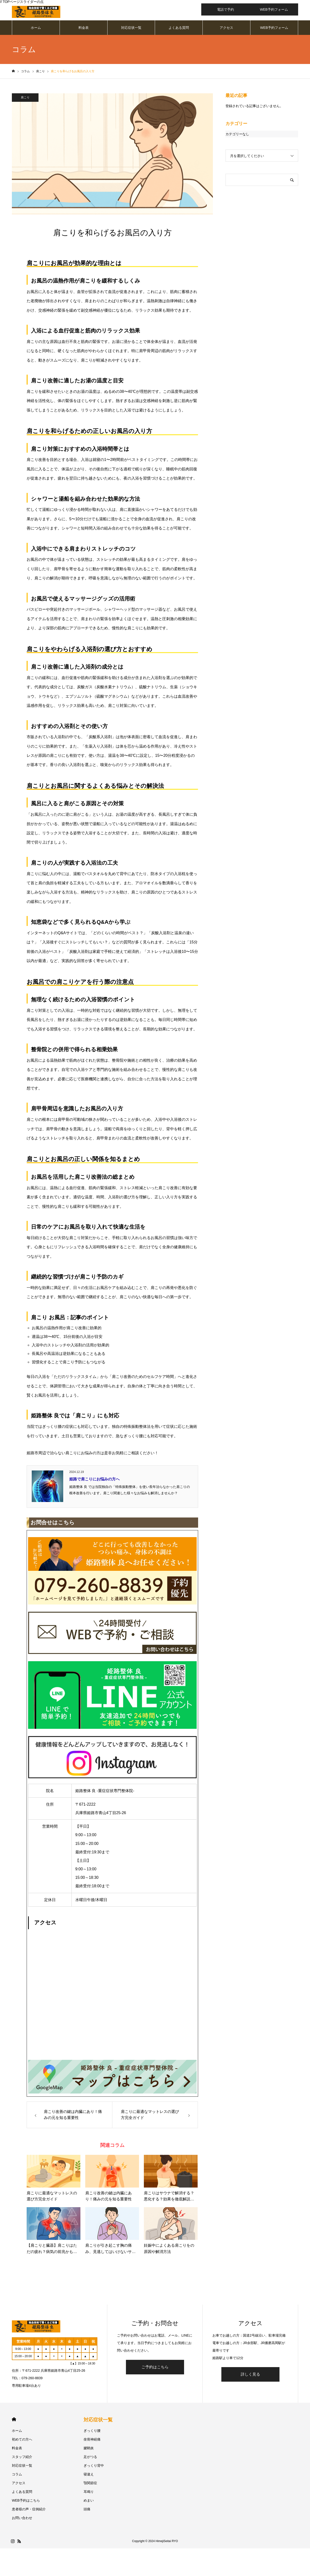 Image resolution: width=310 pixels, height=2576 pixels. I want to click on 耳鳴り, so click(89, 2494).